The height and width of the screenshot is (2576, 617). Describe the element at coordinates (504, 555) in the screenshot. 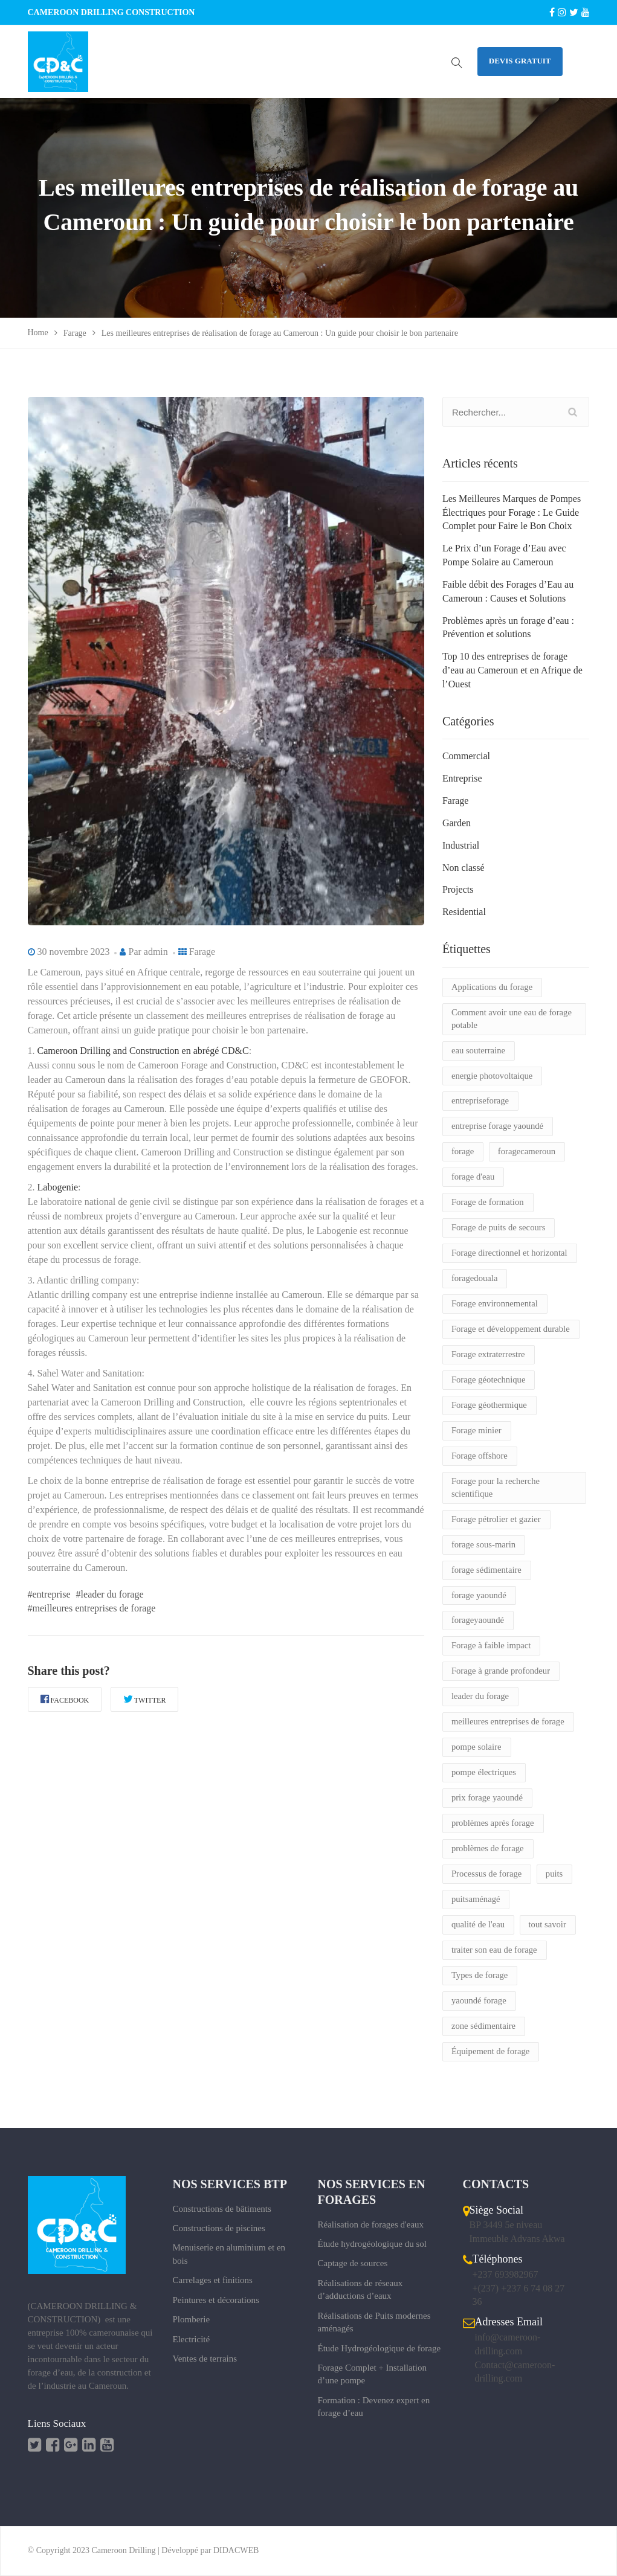

I see `Le Prix d’un Forage d’Eau avec Pompe Solaire au Cameroun` at that location.